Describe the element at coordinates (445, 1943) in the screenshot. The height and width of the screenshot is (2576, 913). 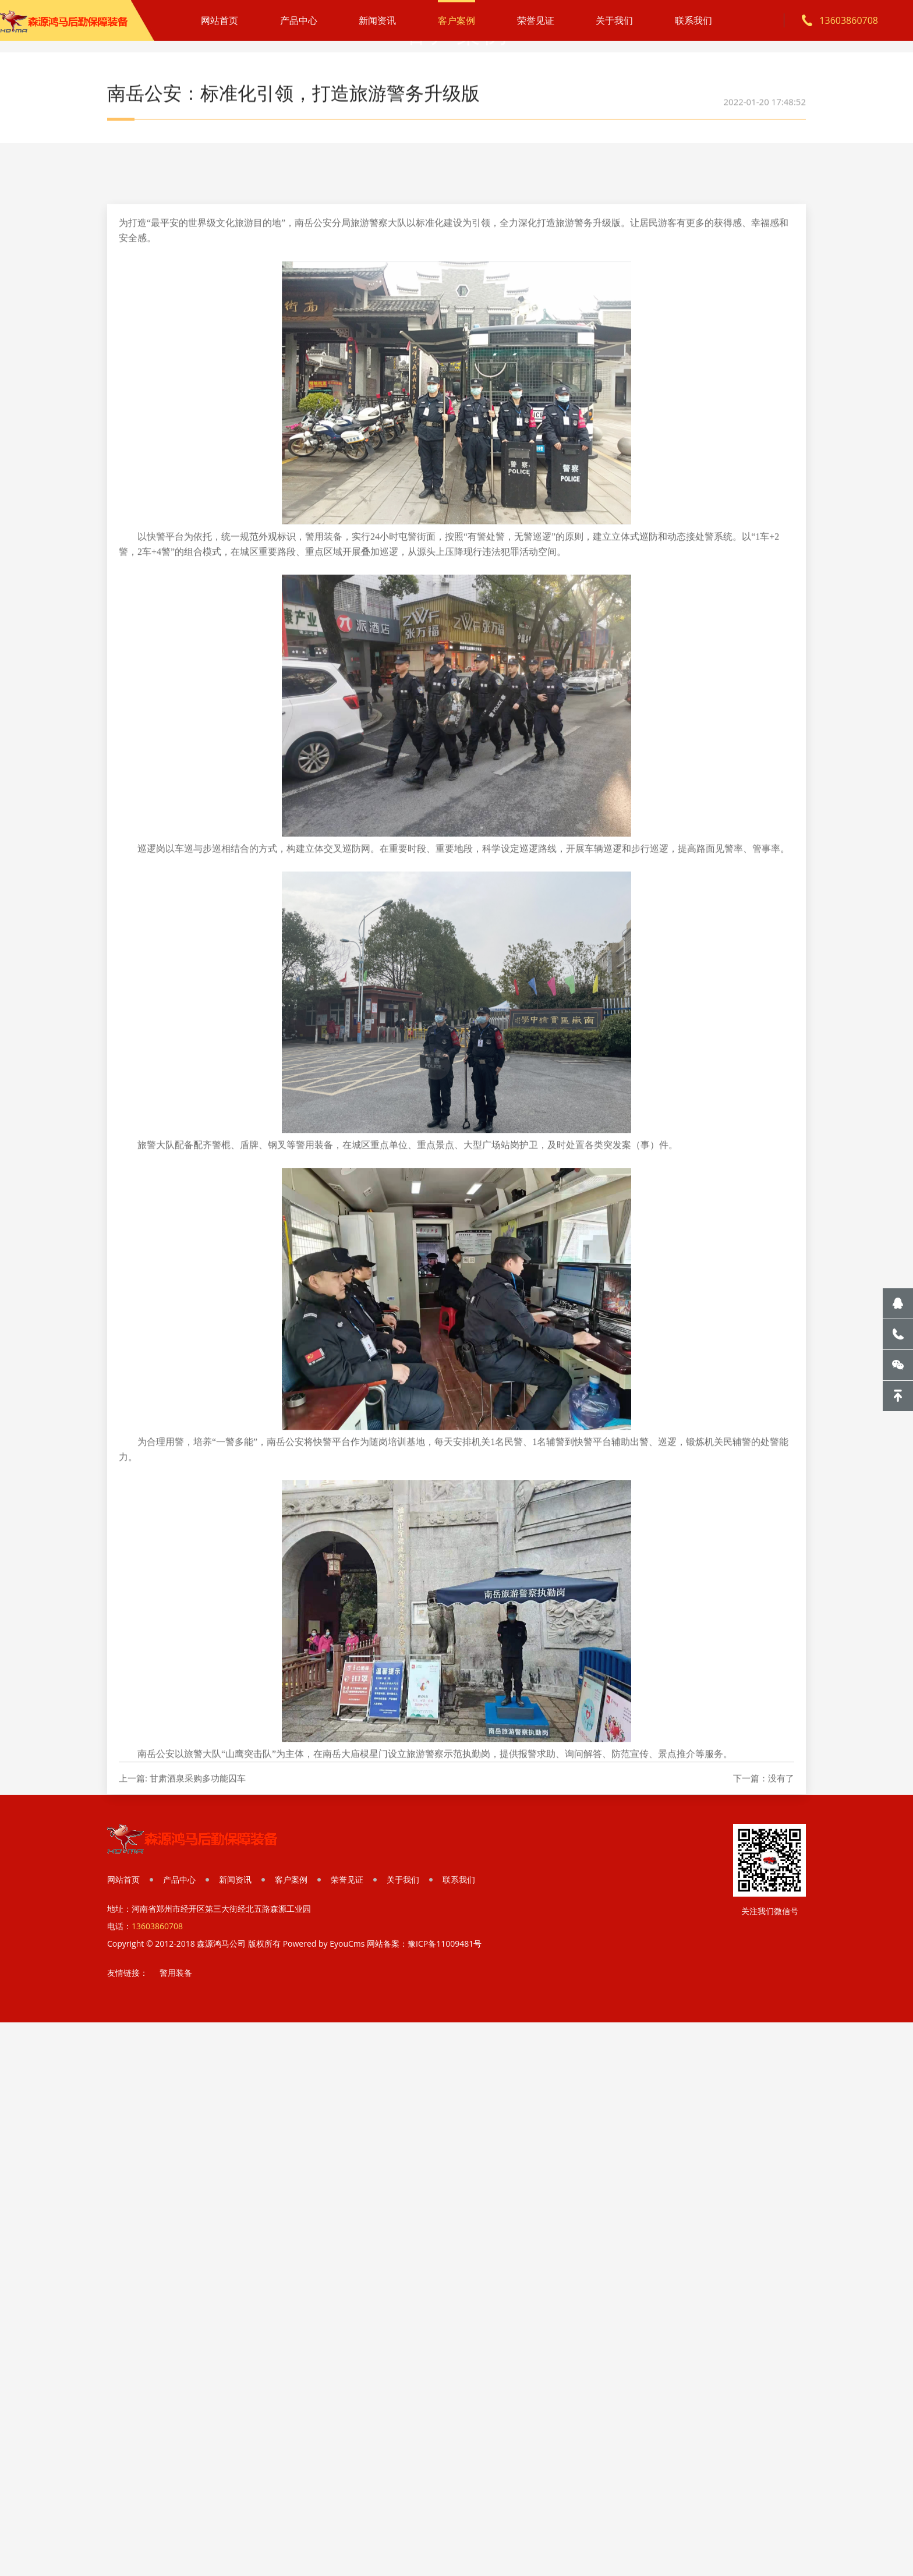
I see `豫ICP备11009481号` at that location.